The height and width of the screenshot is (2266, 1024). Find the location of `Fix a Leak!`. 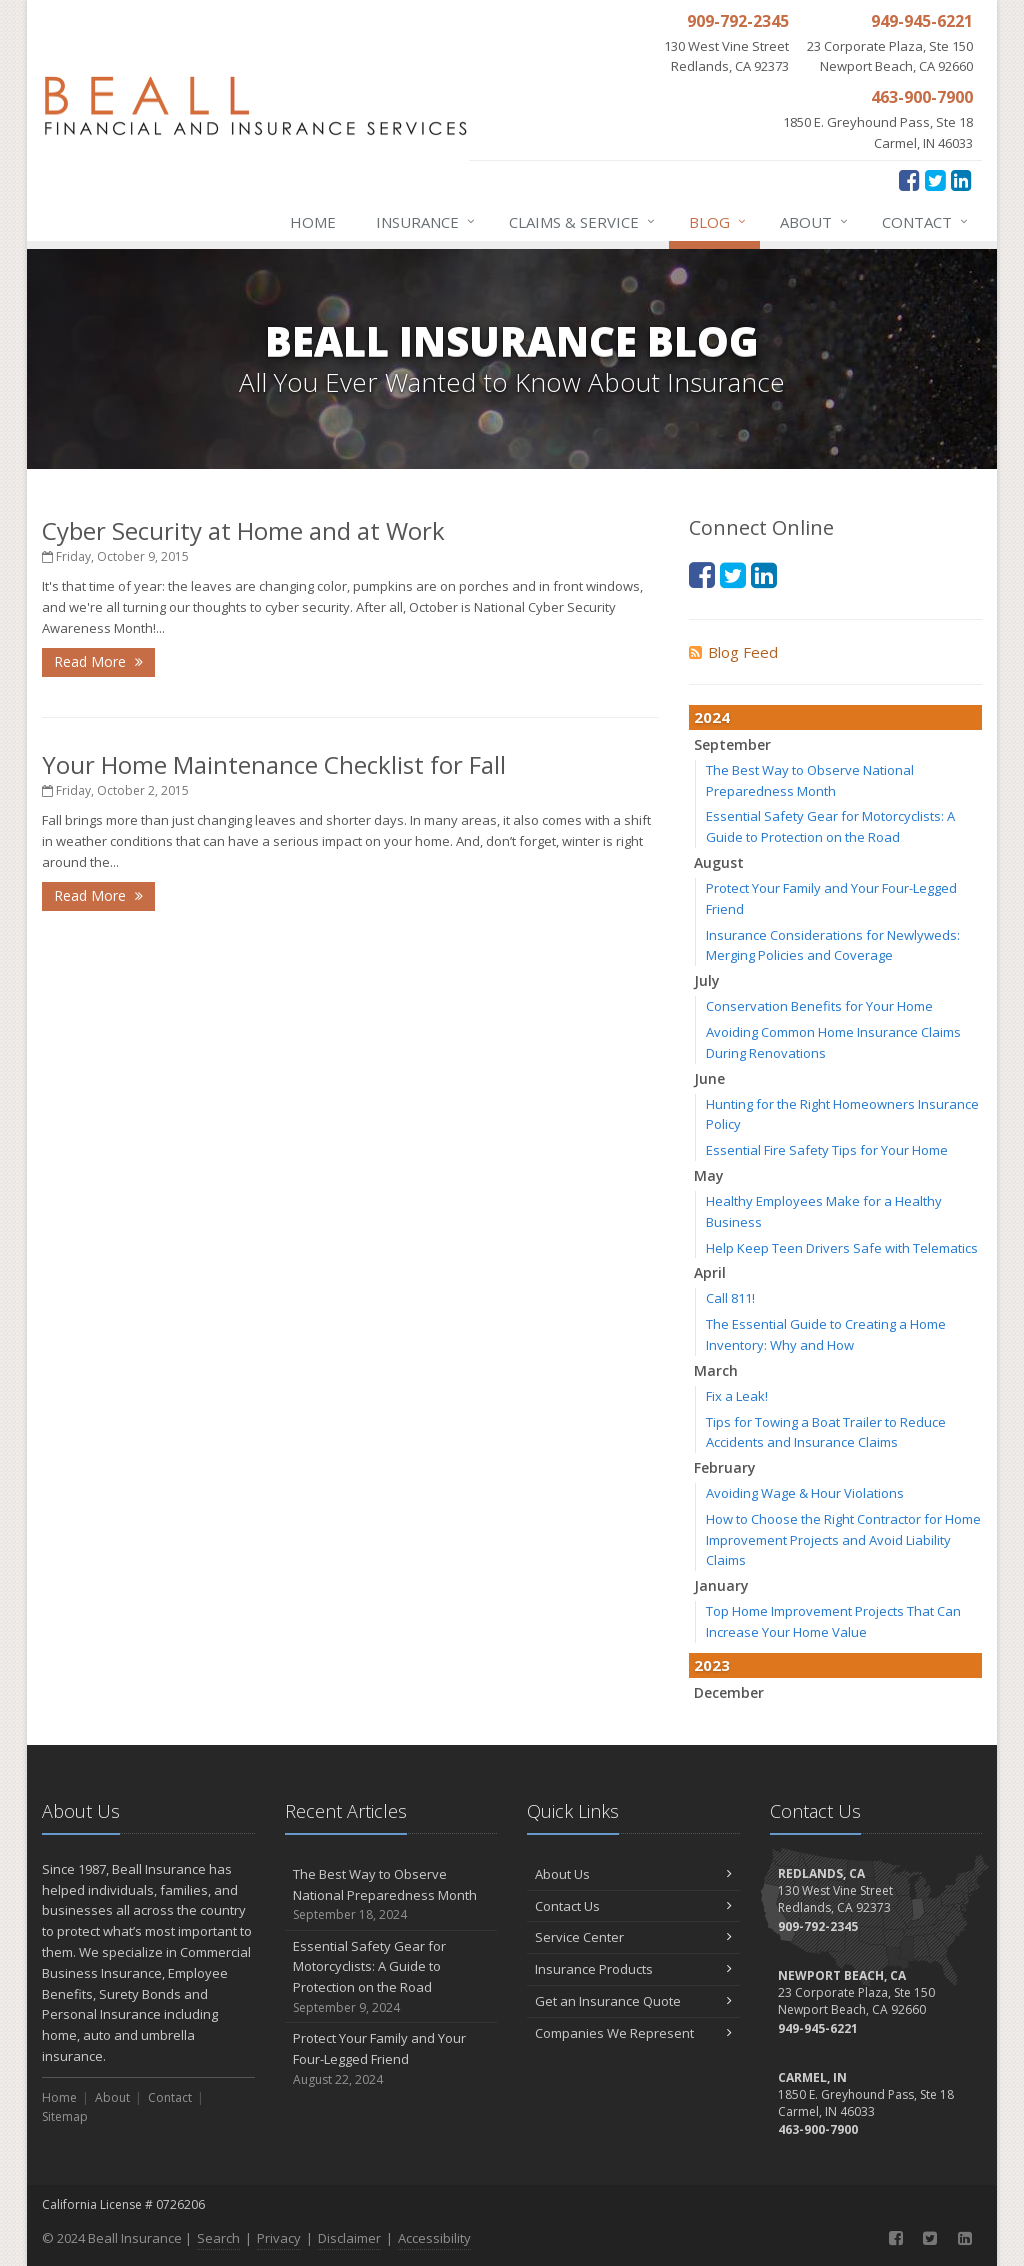

Fix a Leak! is located at coordinates (737, 1396).